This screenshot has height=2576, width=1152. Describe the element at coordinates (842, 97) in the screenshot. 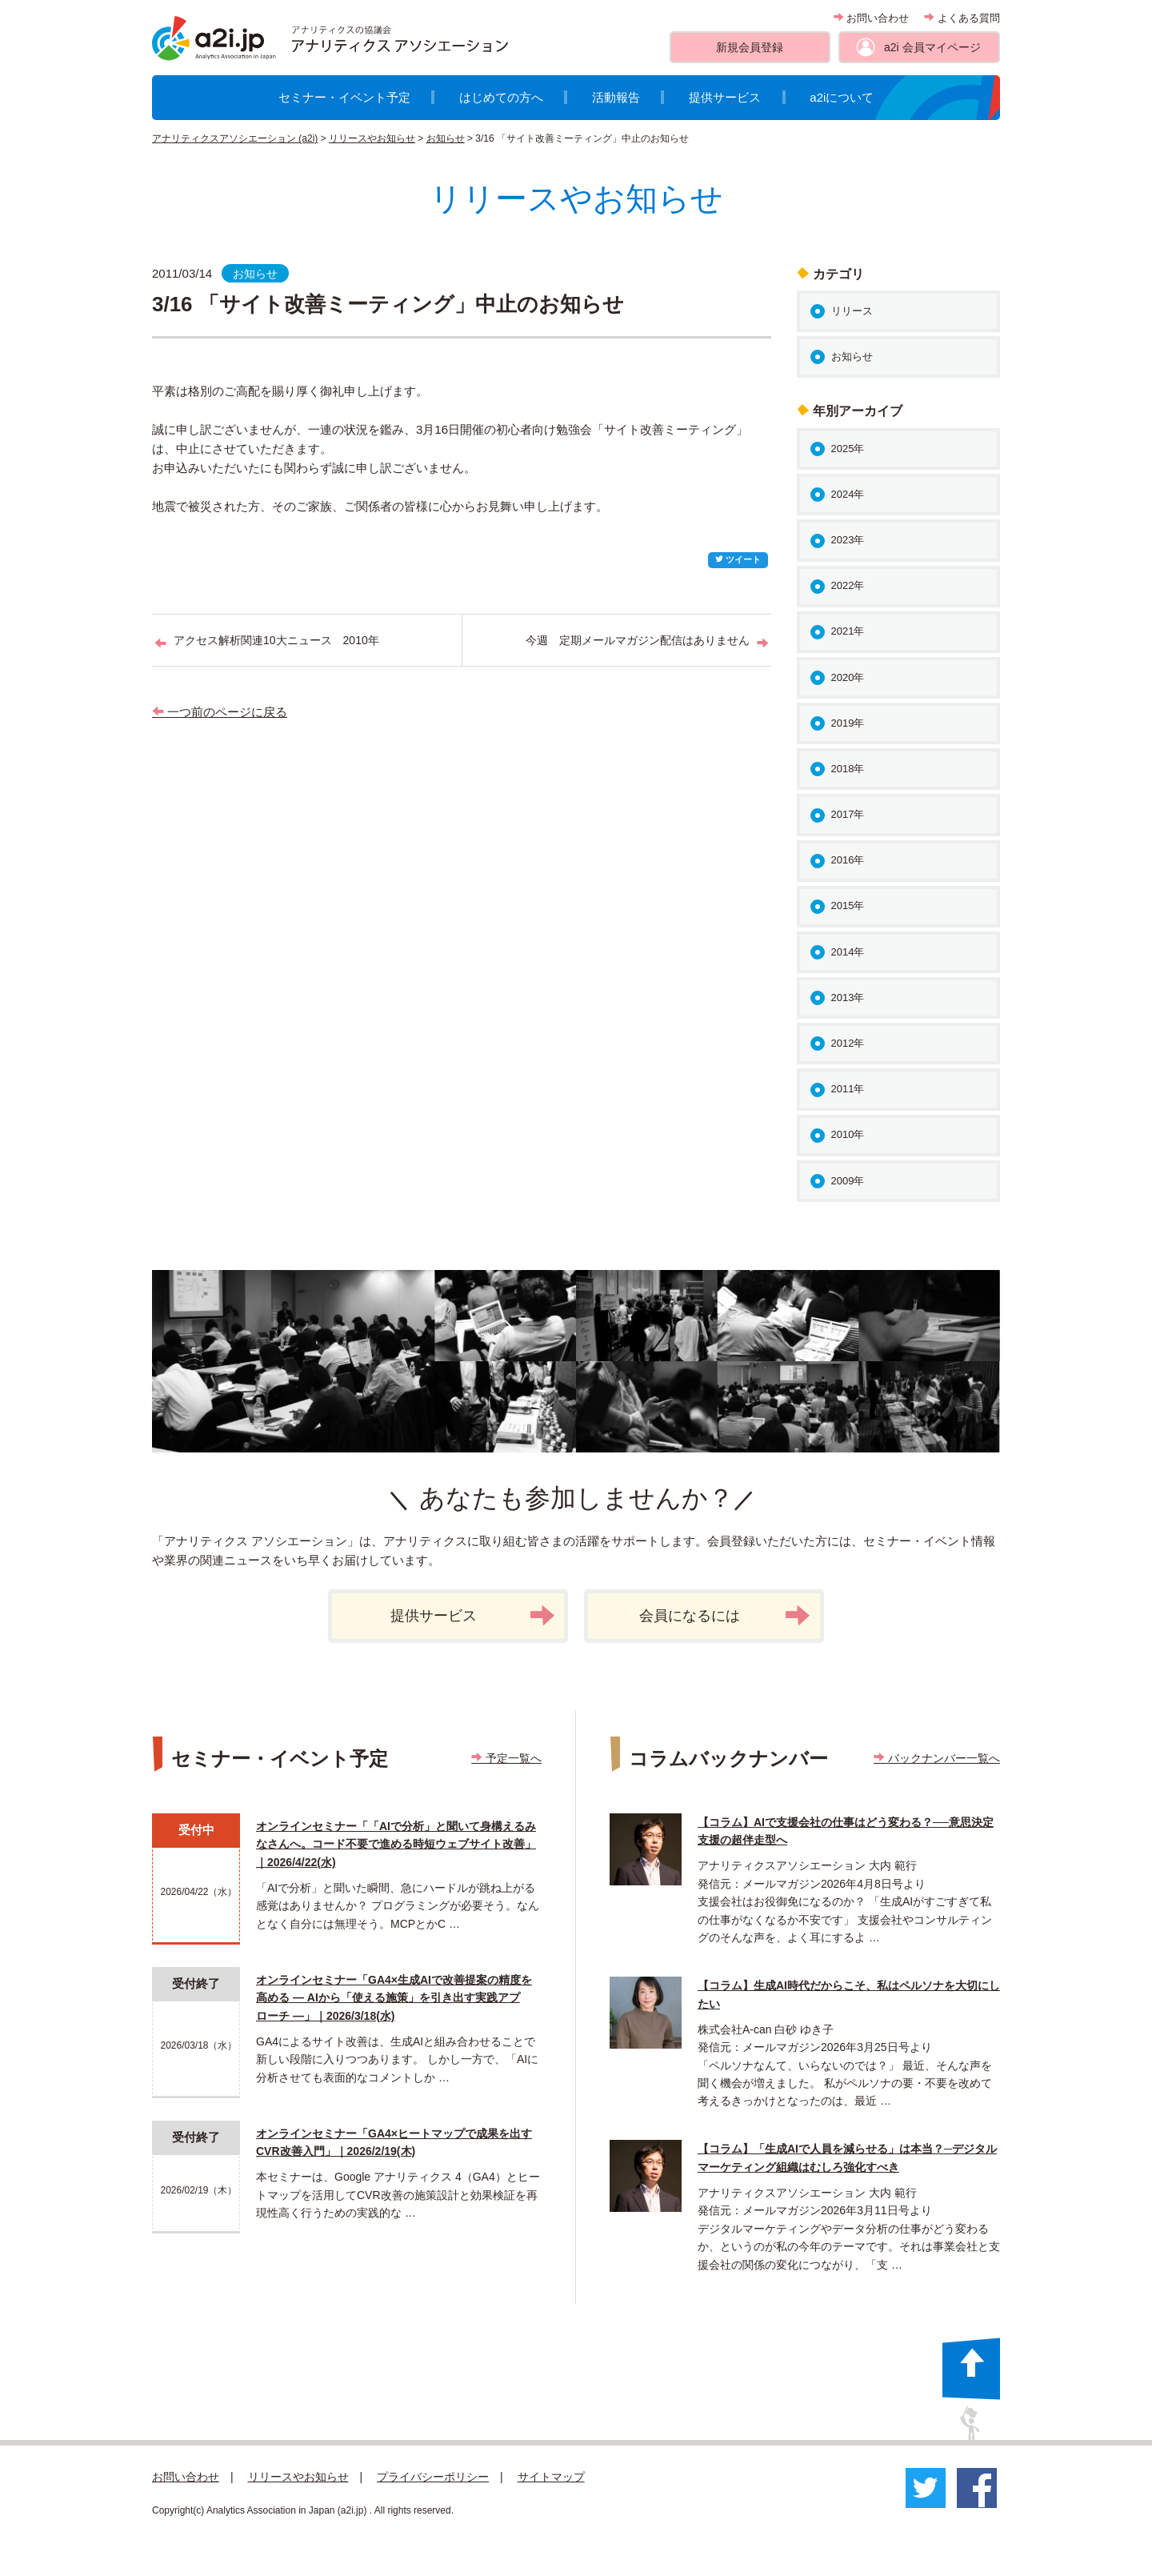

I see `a2iについて` at that location.